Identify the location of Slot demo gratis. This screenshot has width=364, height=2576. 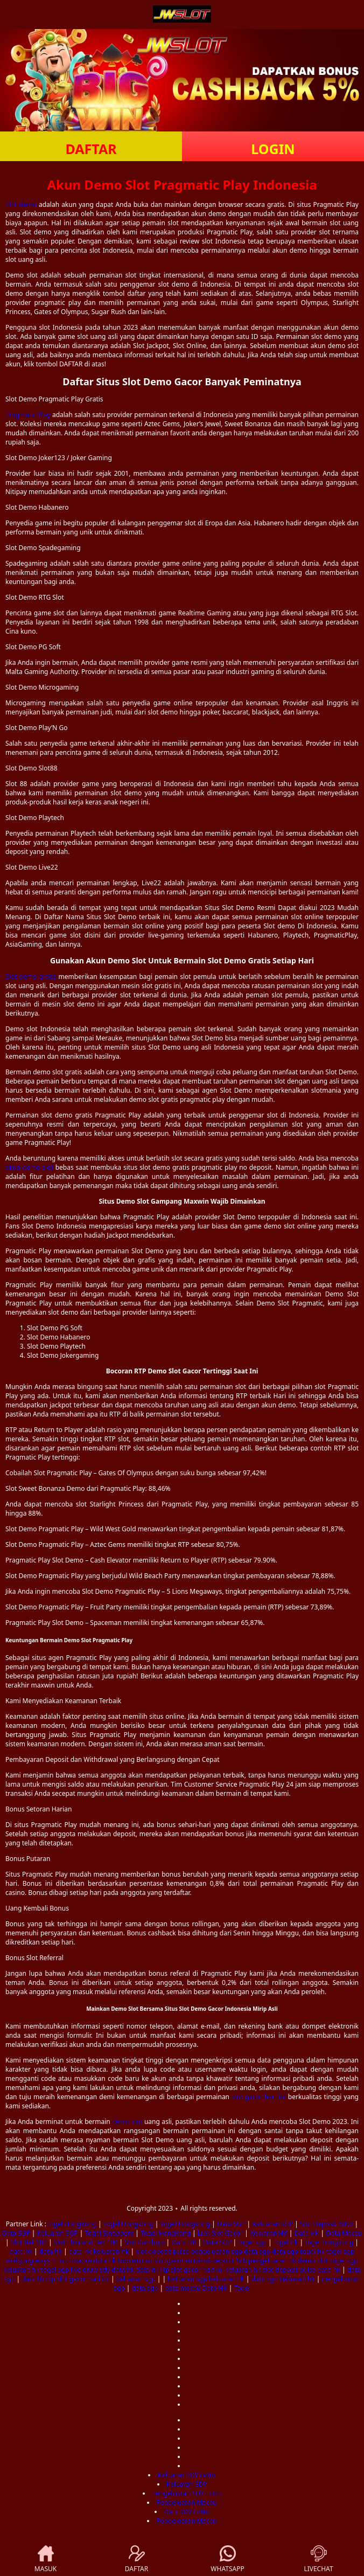
(30, 976).